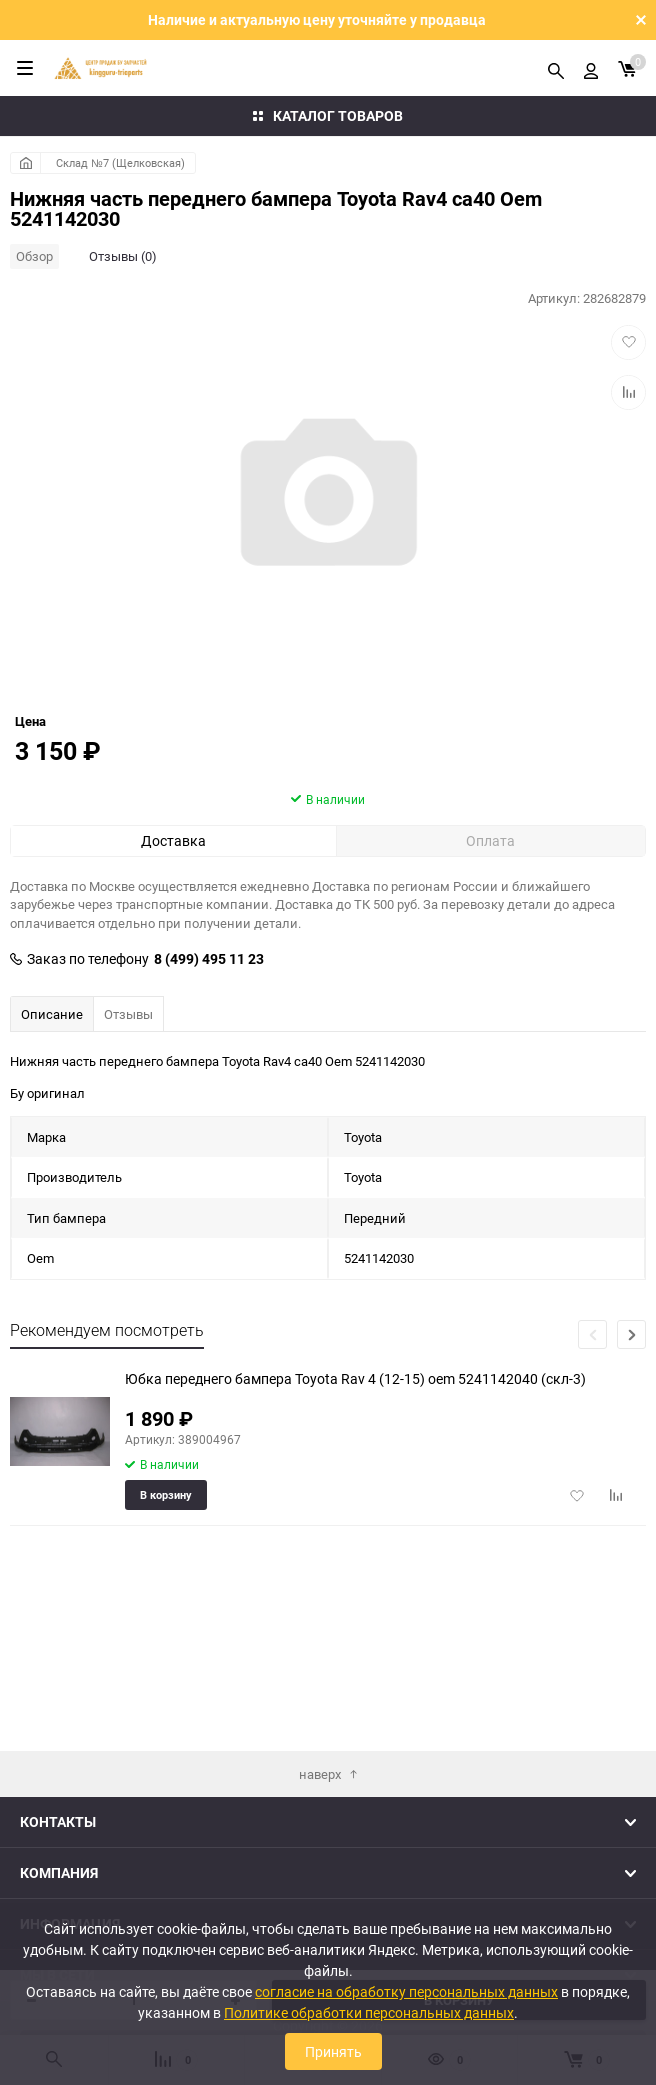  Describe the element at coordinates (209, 1074) in the screenshot. I see `8 (499) 495 11 23` at that location.